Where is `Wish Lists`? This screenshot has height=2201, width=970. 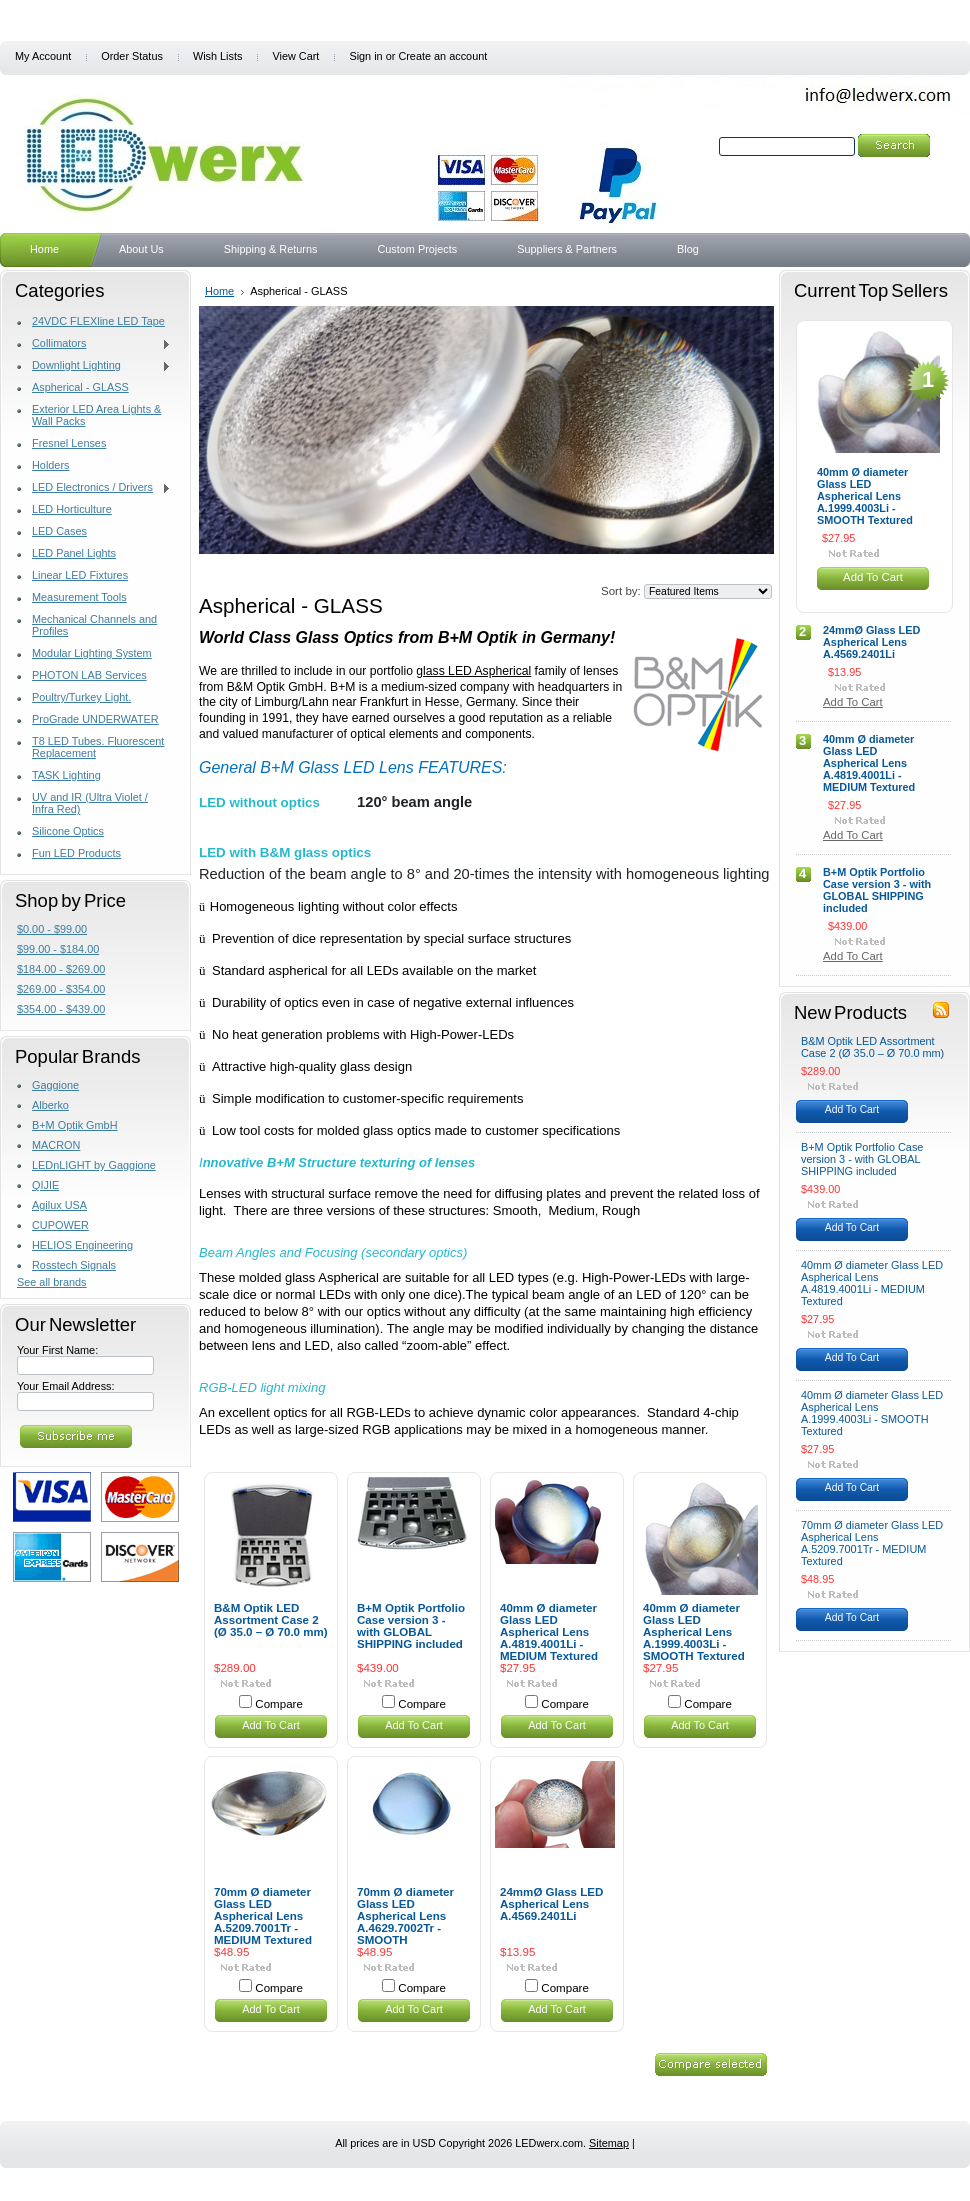 Wish Lists is located at coordinates (218, 56).